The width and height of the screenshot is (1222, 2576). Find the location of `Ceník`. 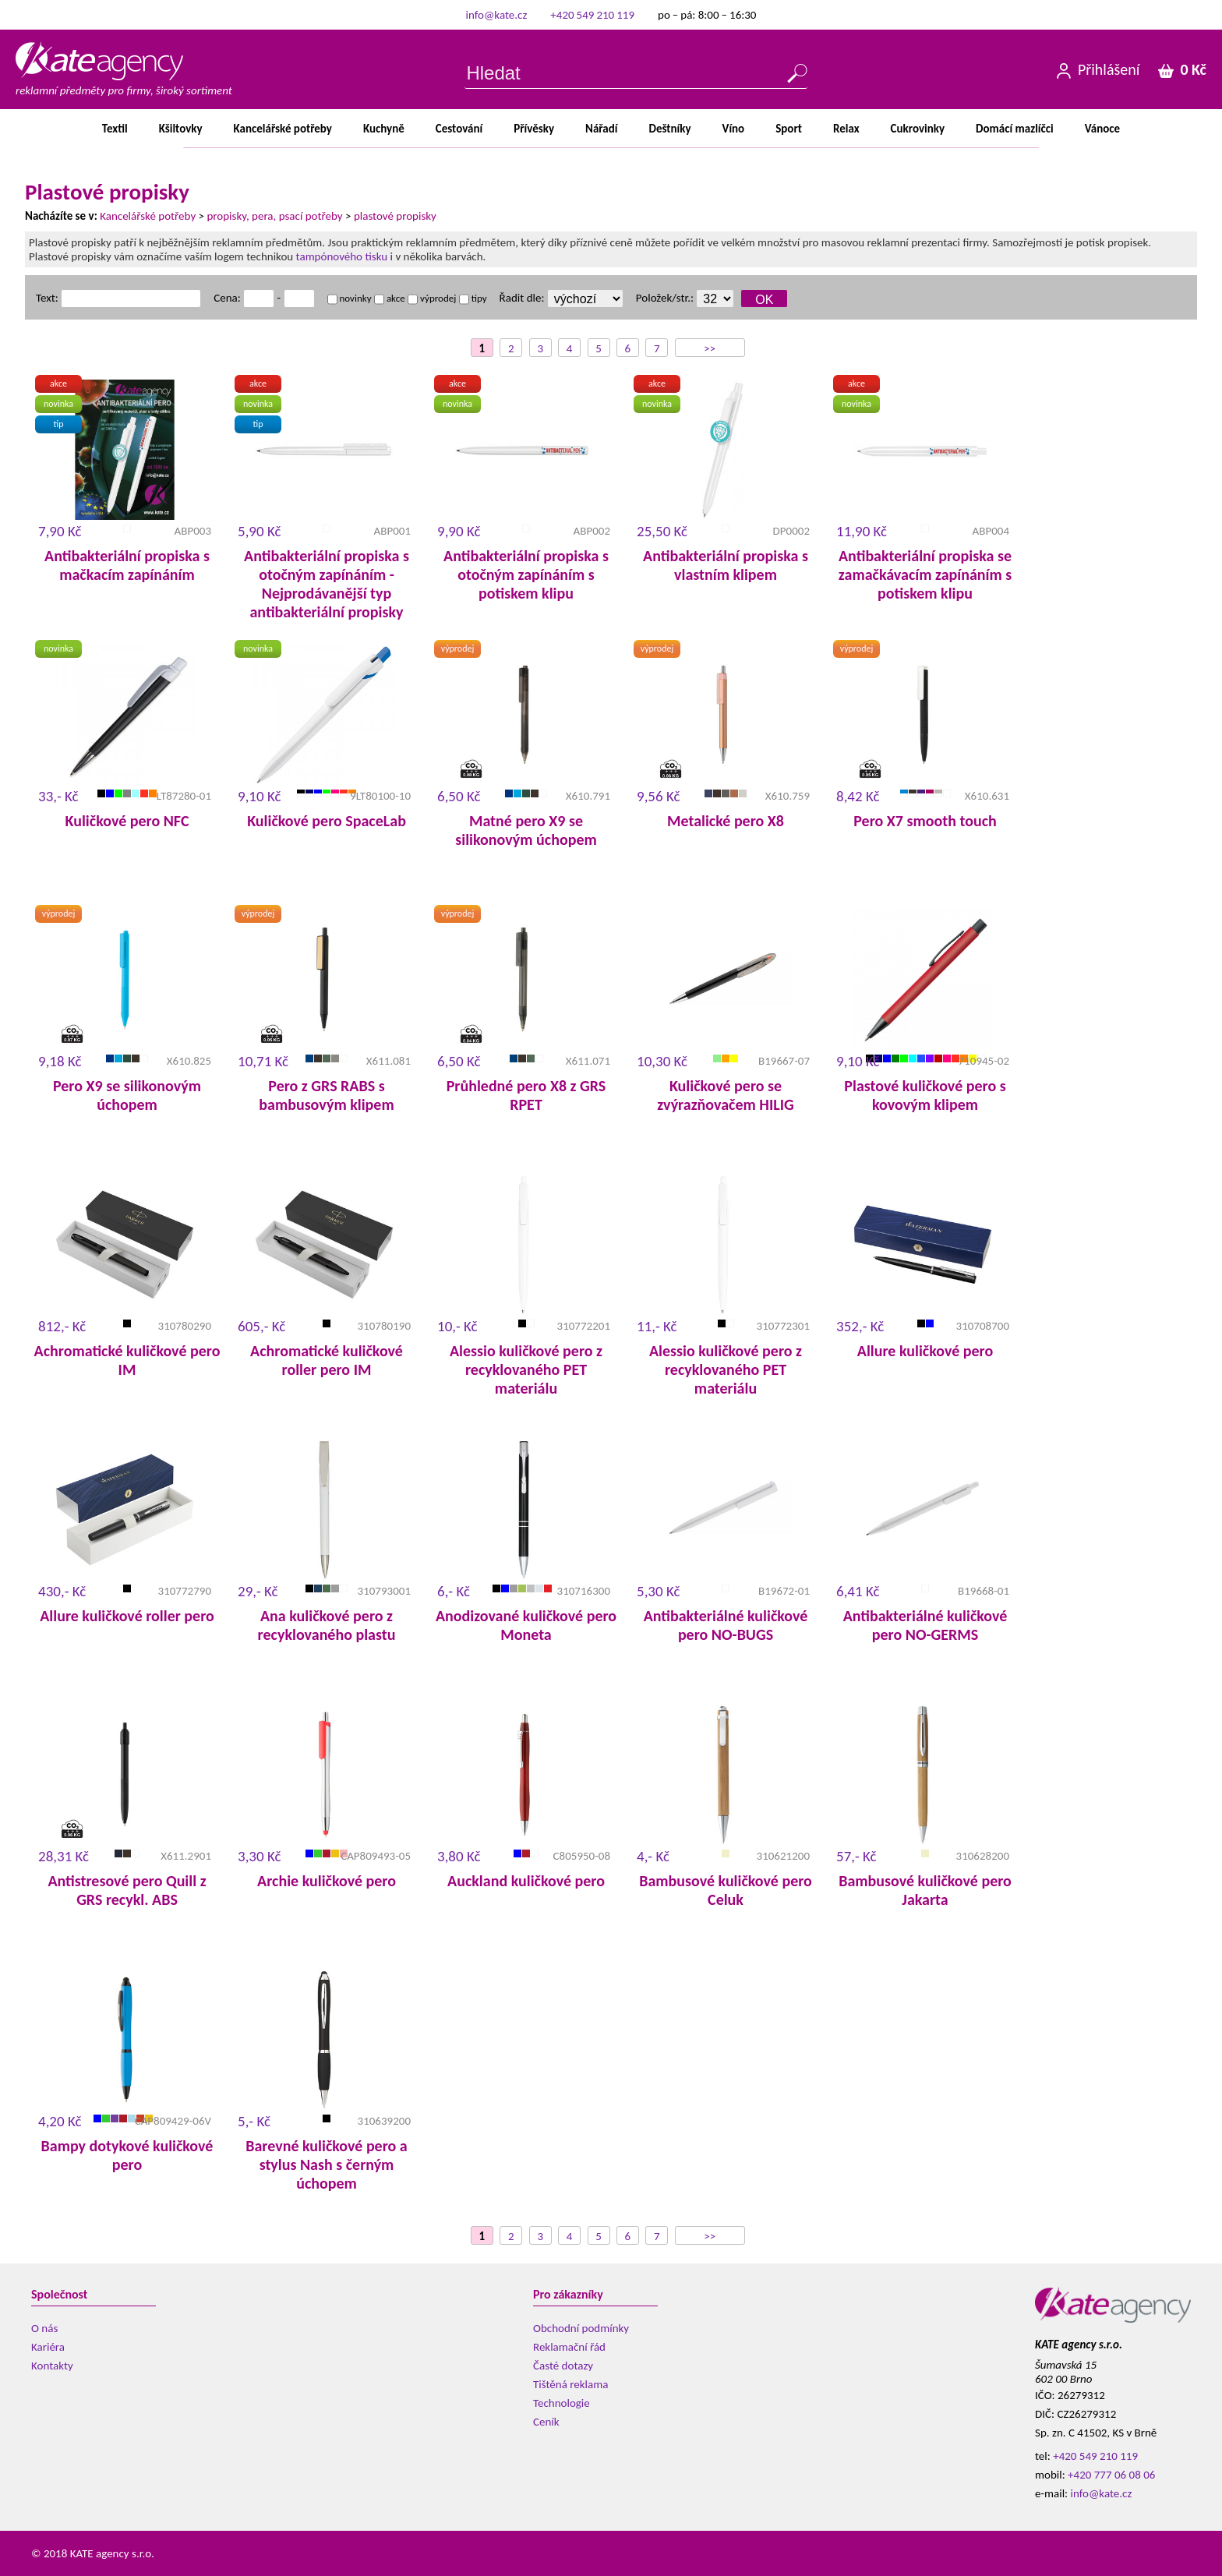

Ceník is located at coordinates (546, 2422).